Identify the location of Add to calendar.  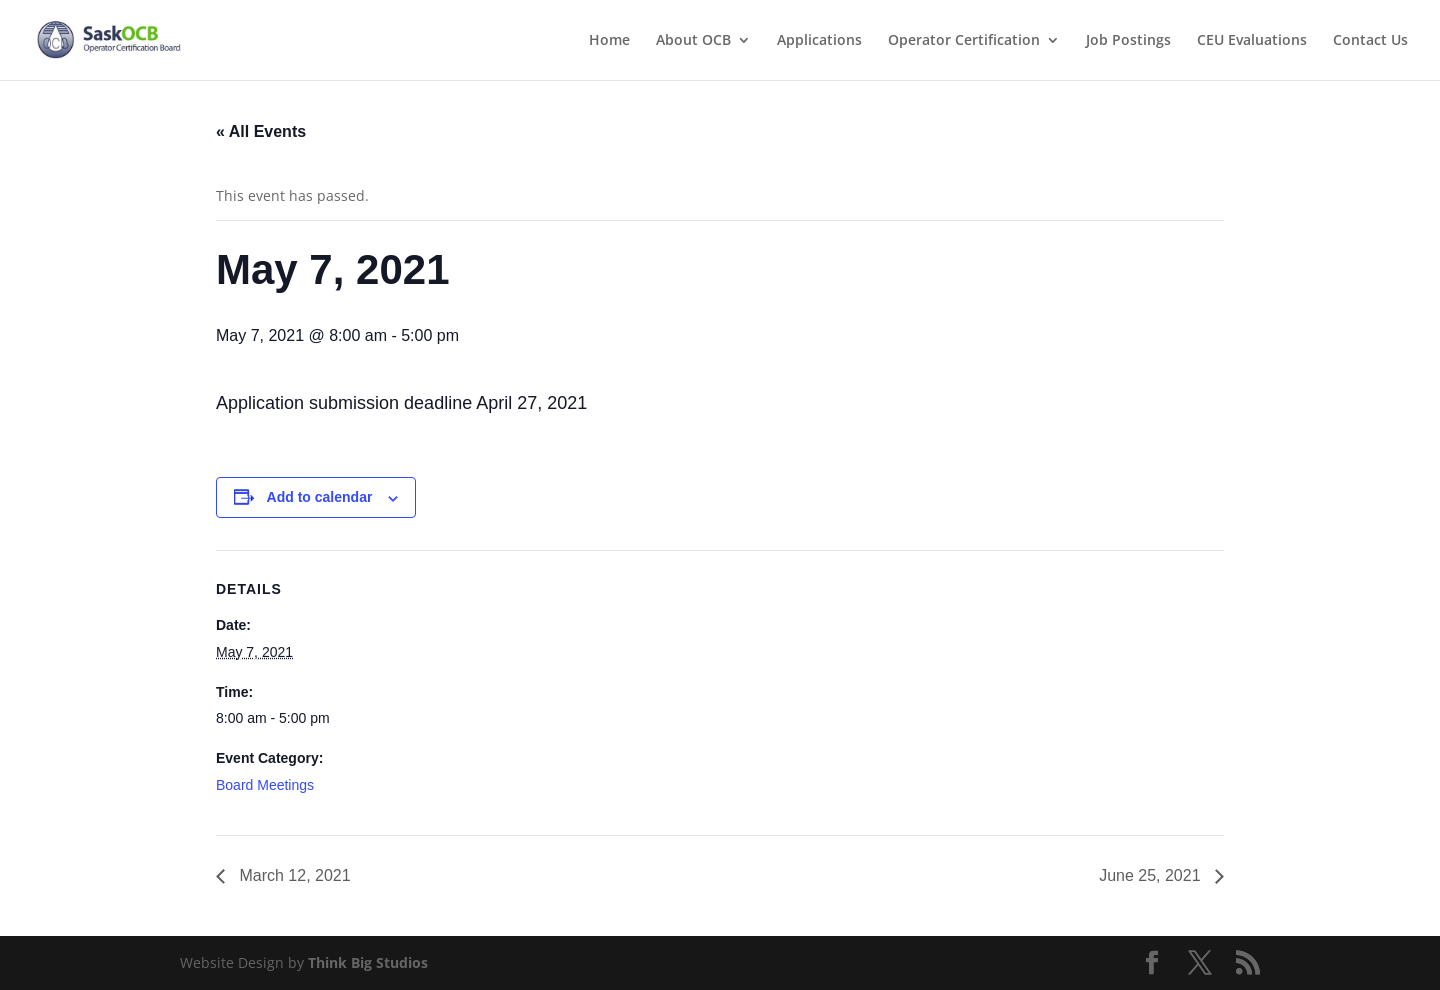
(320, 497).